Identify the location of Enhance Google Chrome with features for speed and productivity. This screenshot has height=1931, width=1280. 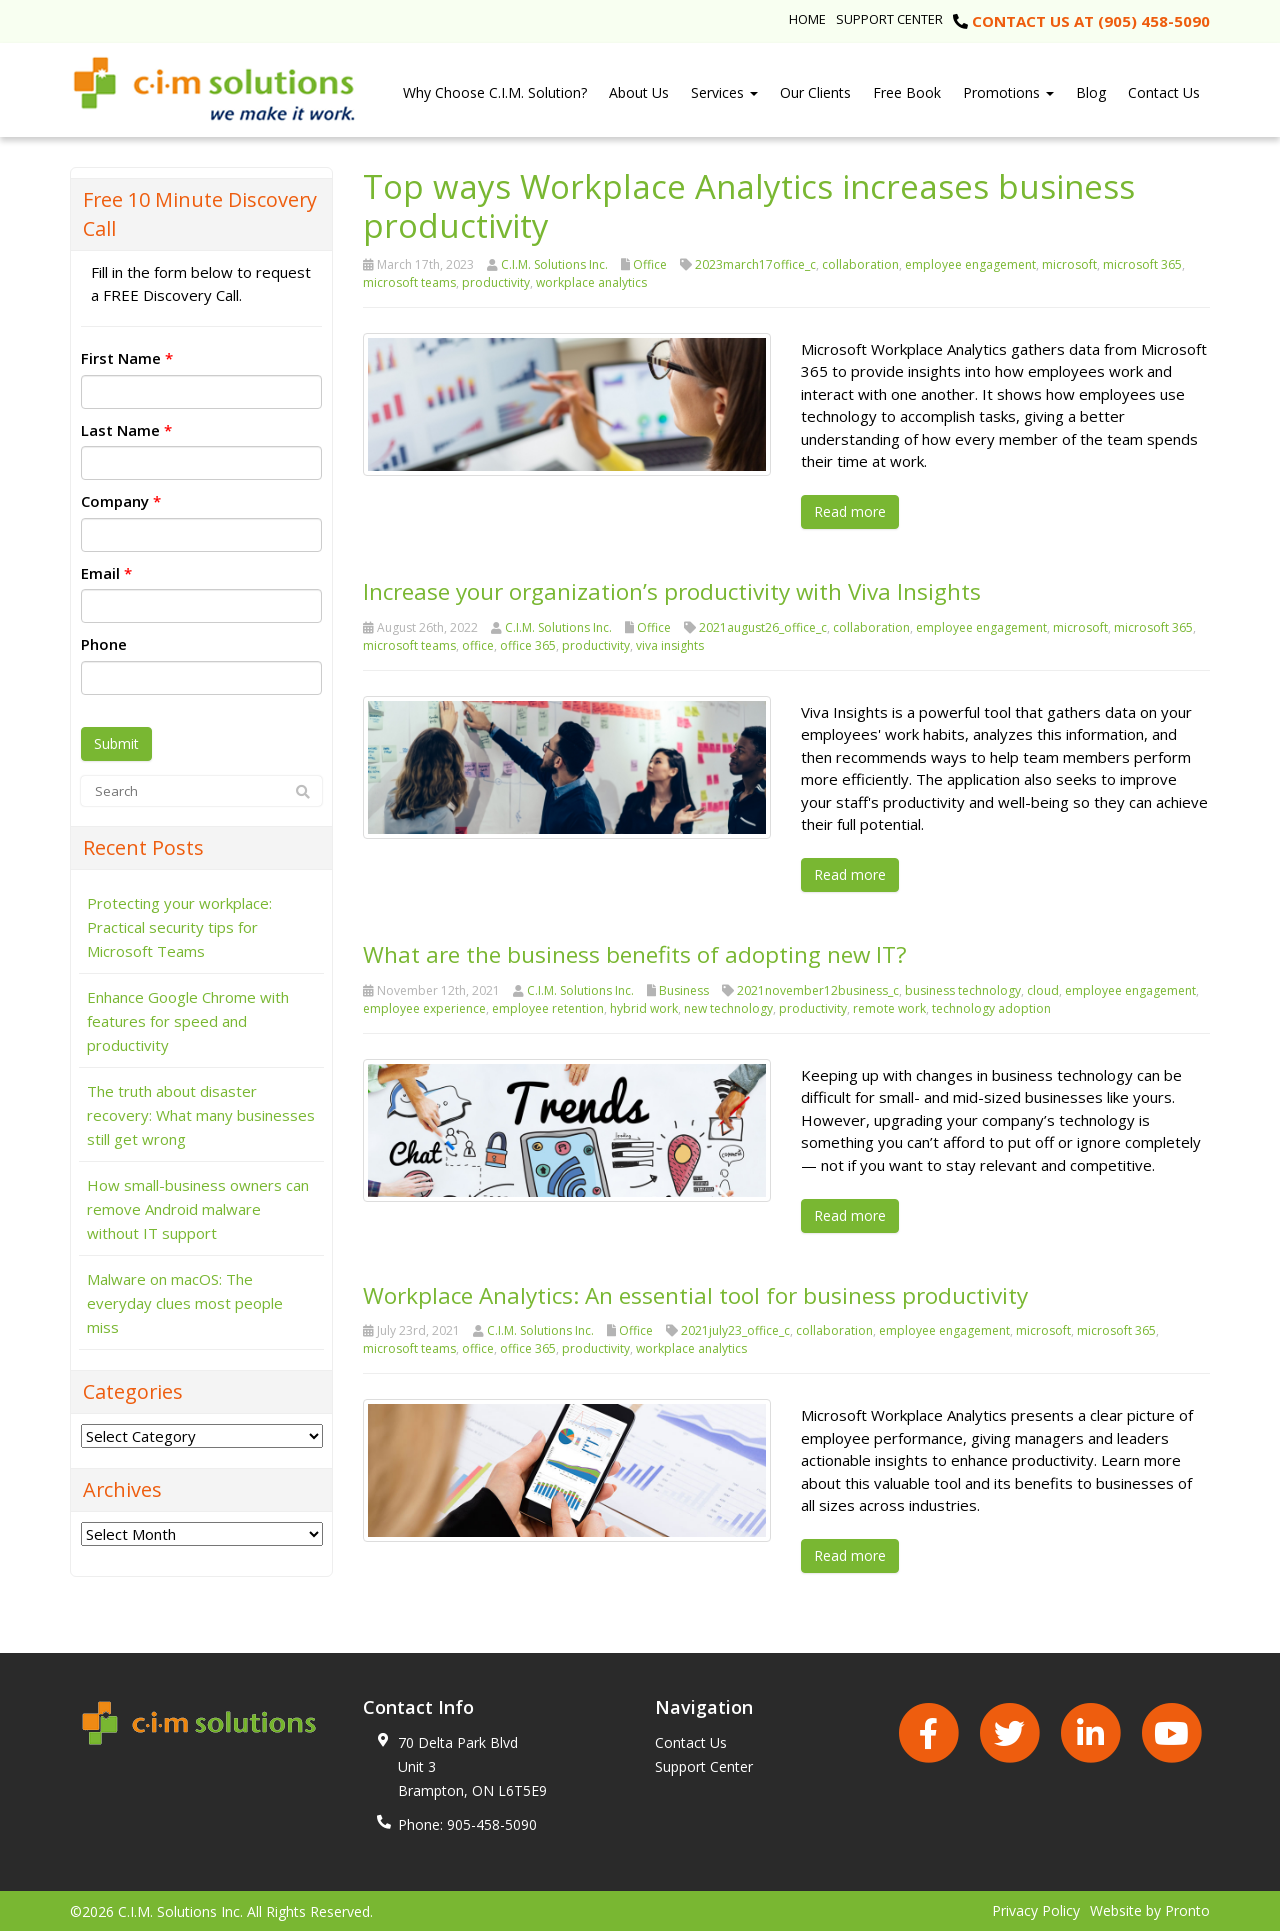
(188, 1021).